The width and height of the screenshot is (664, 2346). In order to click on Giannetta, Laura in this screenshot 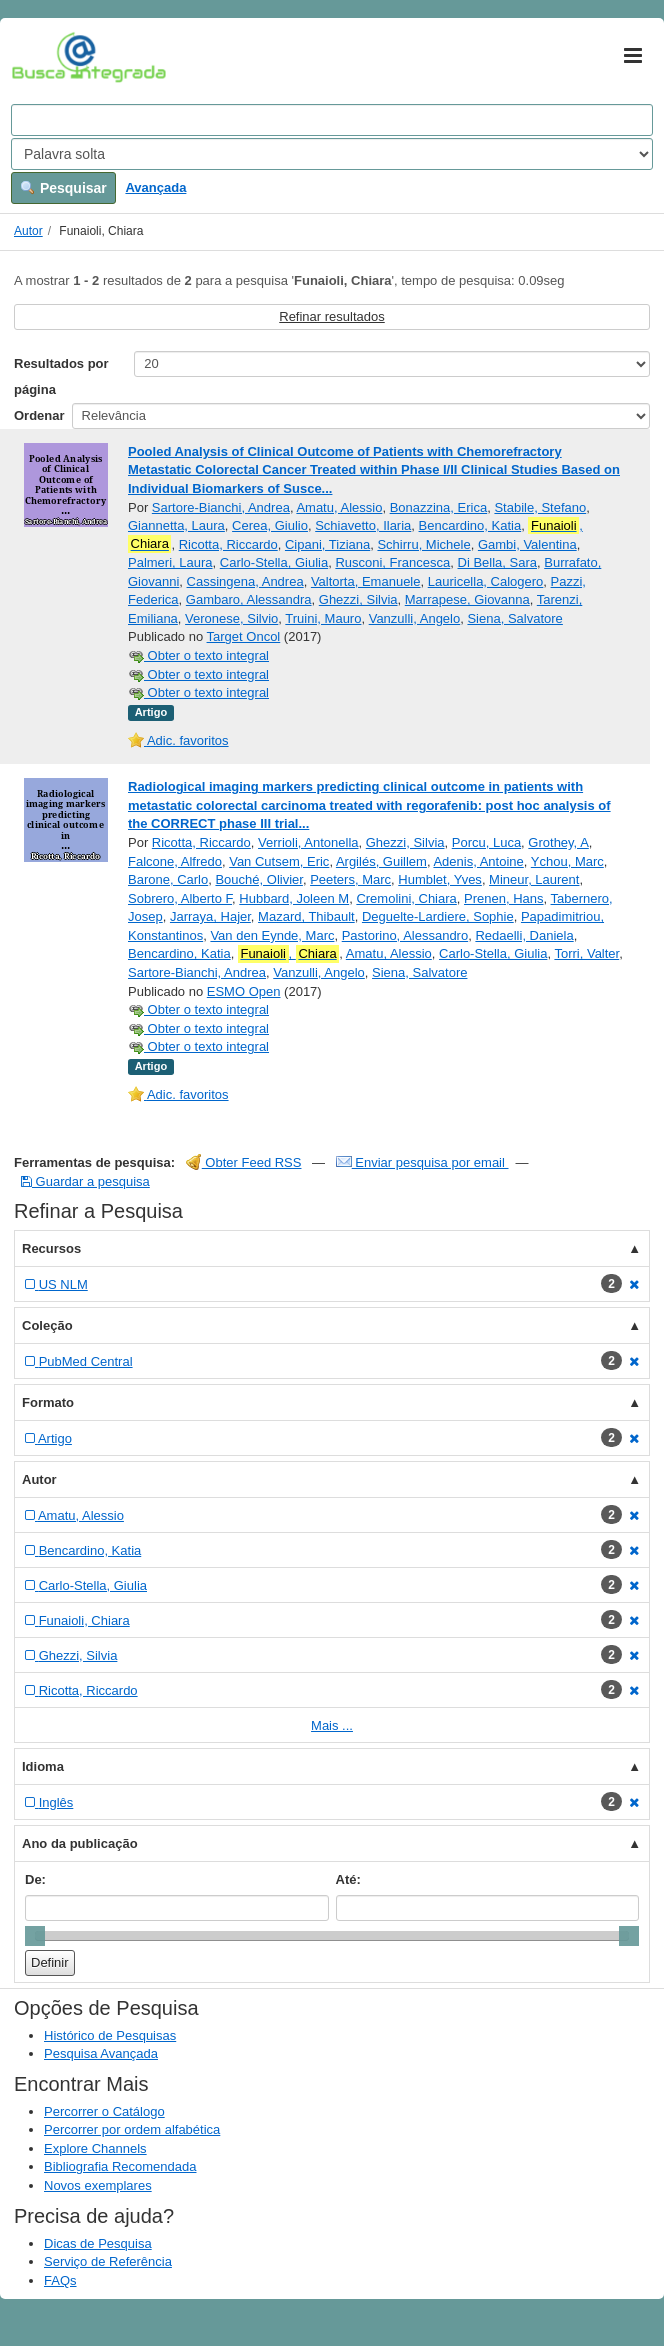, I will do `click(176, 525)`.